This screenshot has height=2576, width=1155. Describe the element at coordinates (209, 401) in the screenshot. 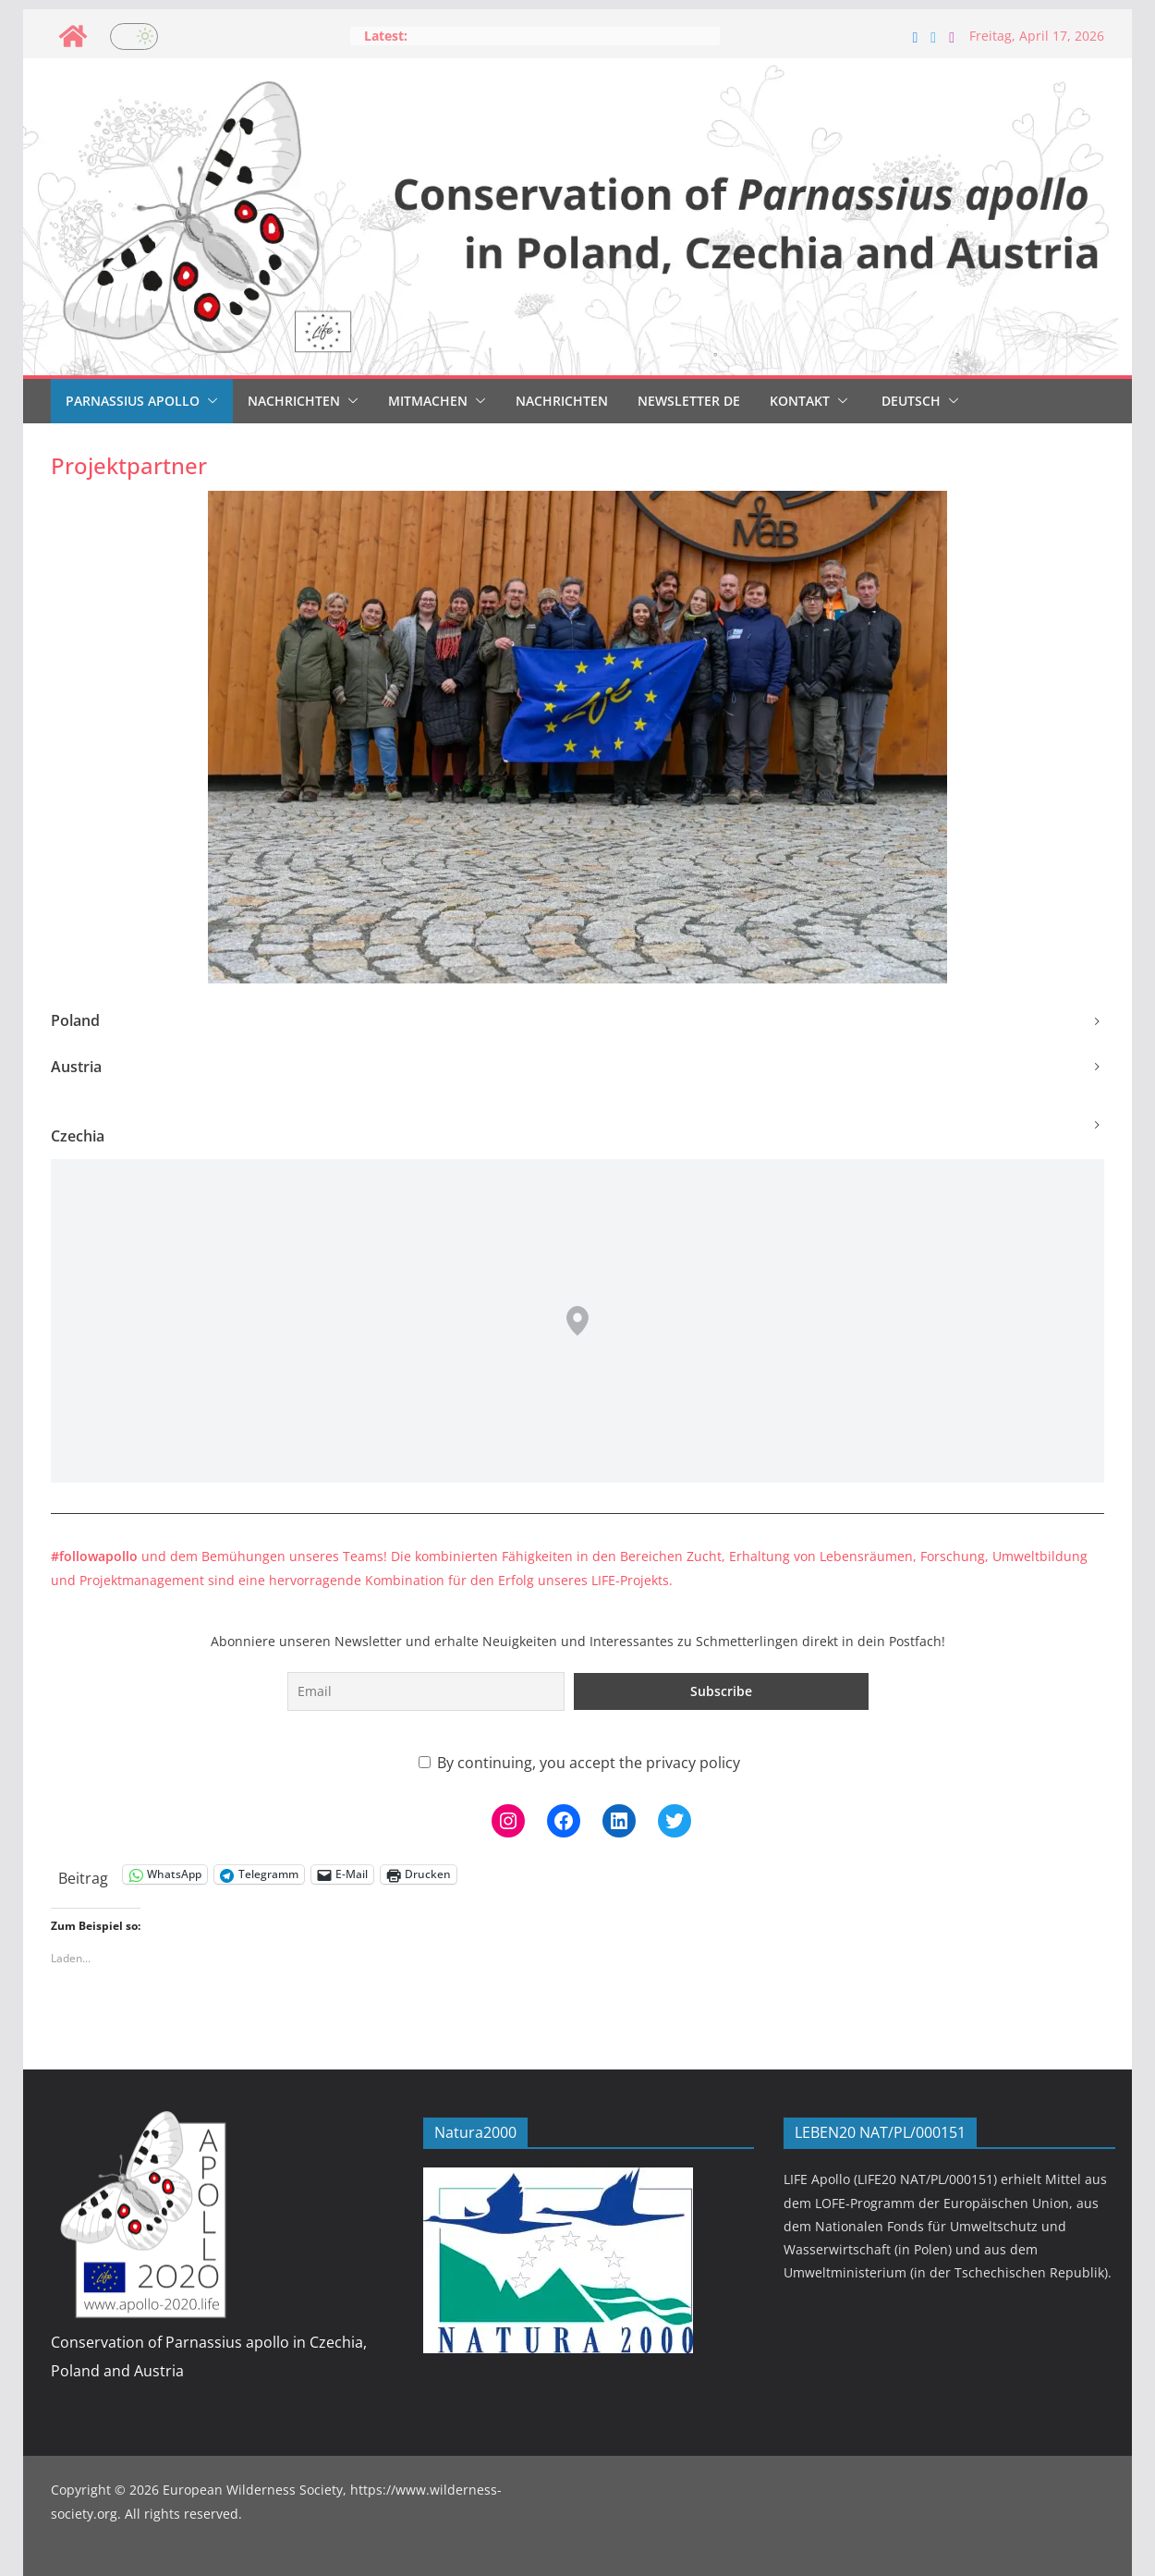

I see `[button]` at that location.